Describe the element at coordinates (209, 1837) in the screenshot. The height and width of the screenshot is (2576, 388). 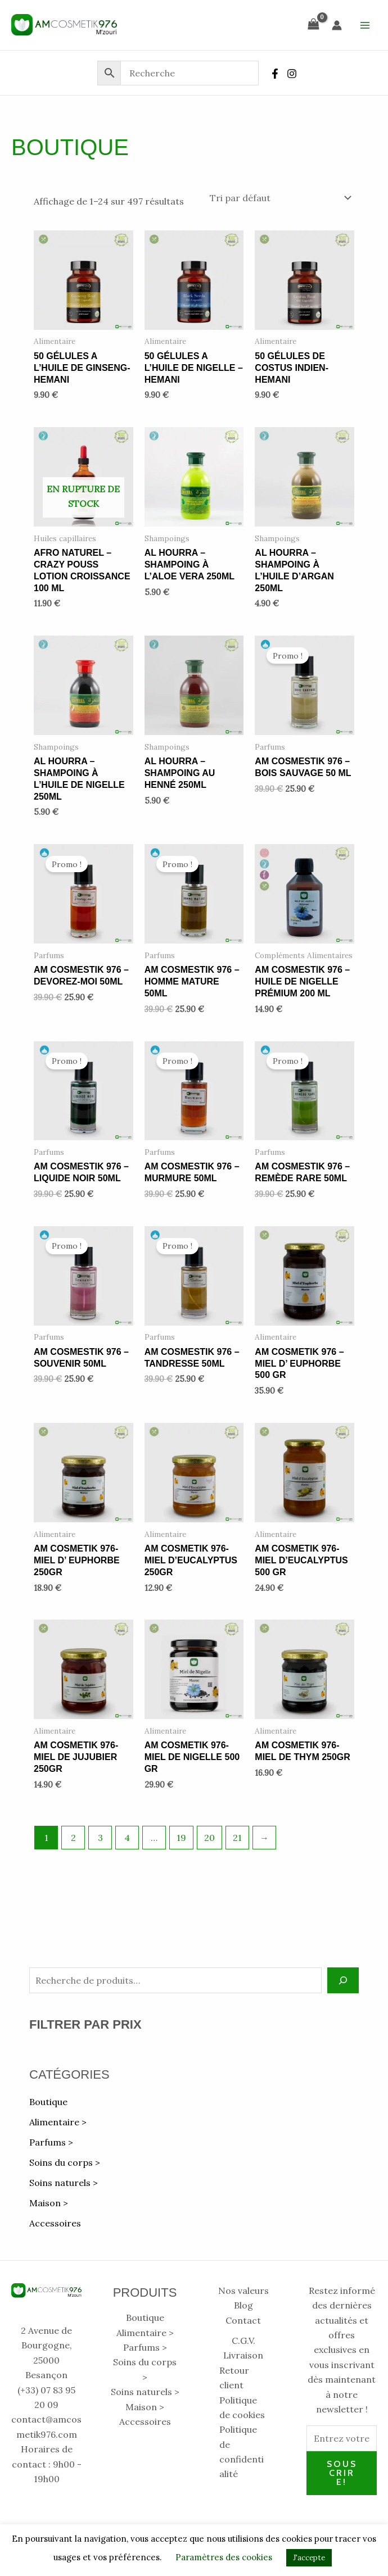
I see `20 [Page 20]` at that location.